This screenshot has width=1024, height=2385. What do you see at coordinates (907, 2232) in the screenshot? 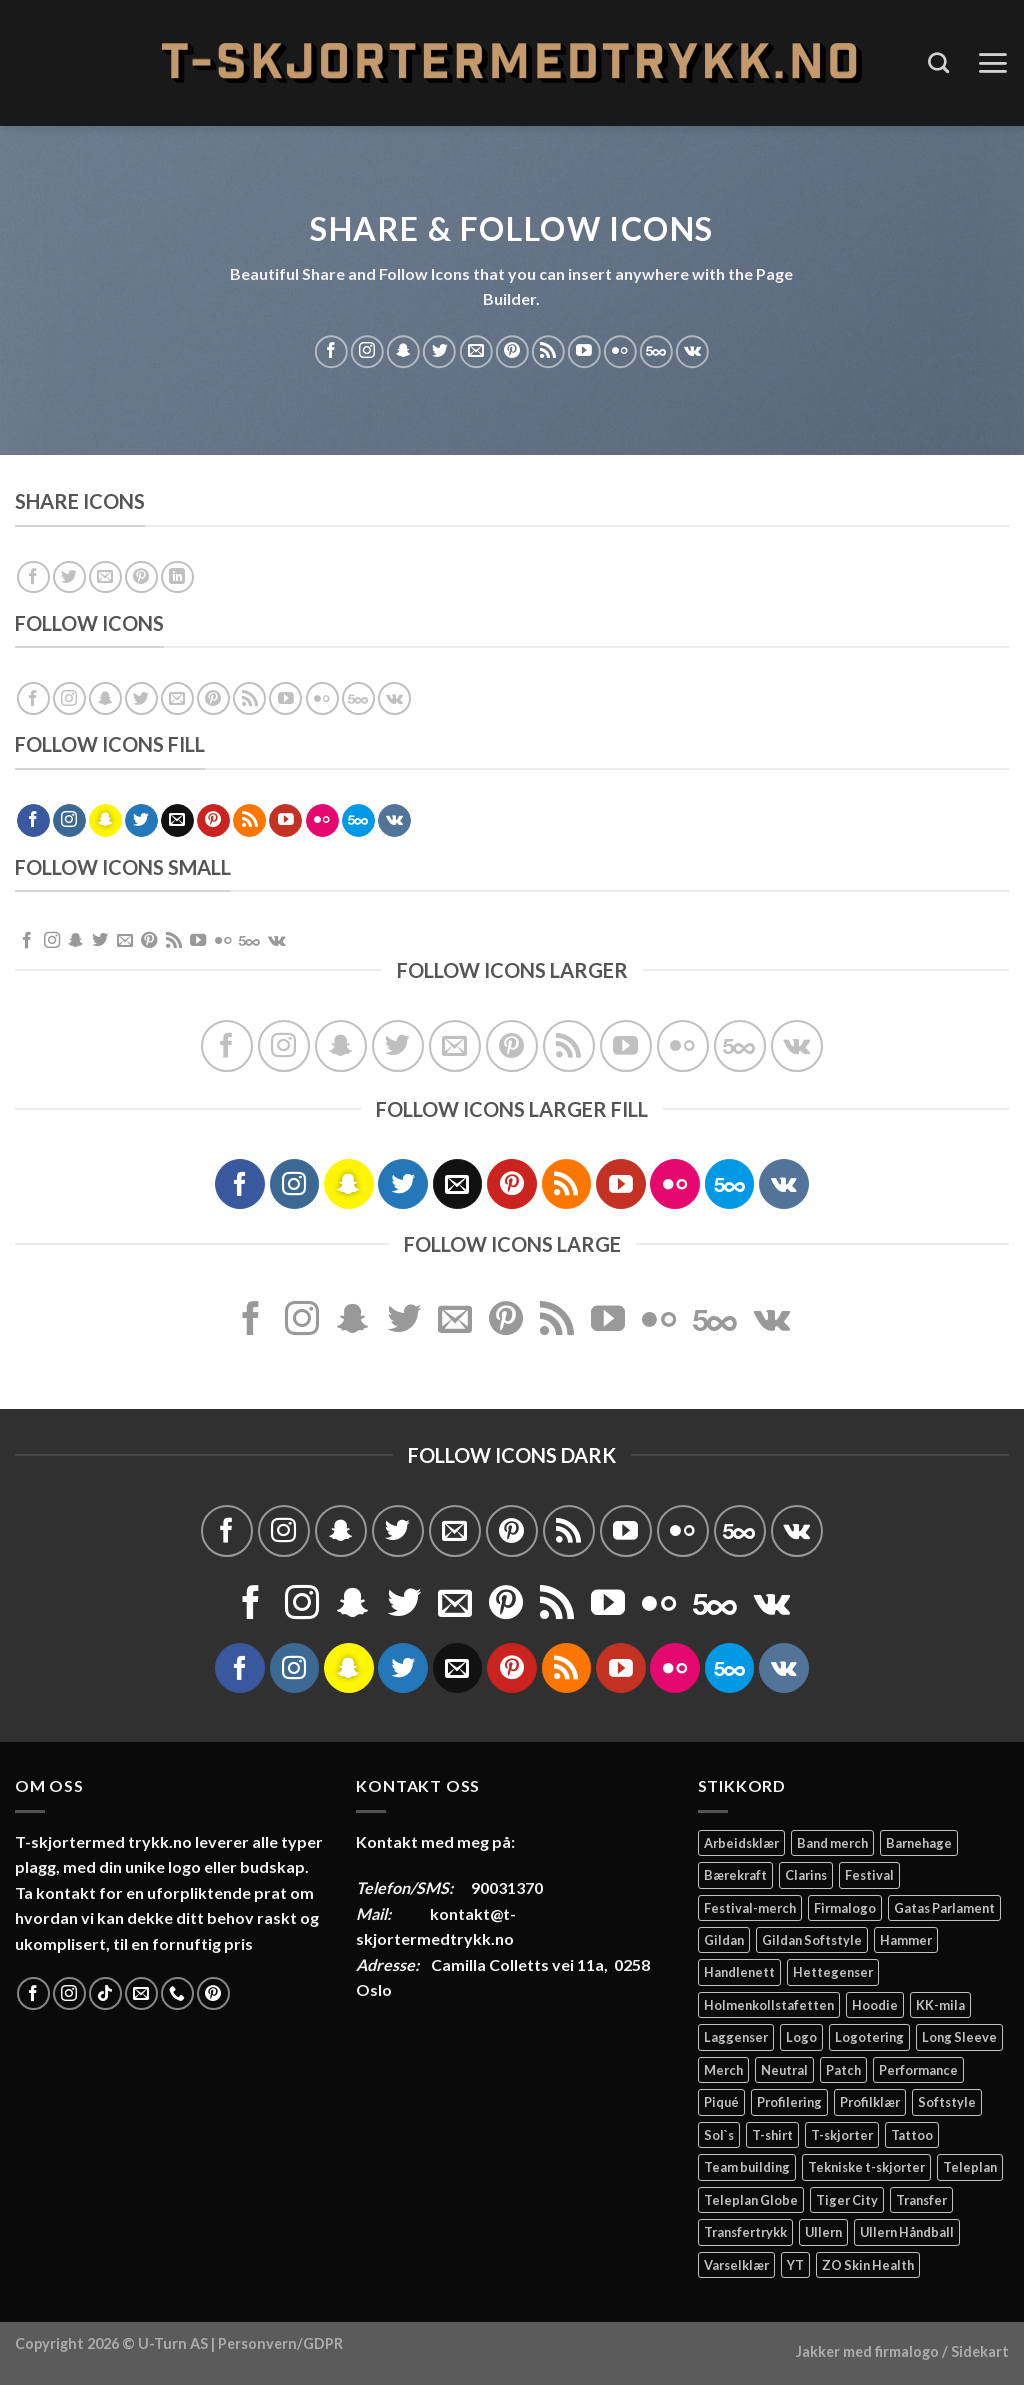
I see `Ullern Håndball [Ullern Håndball (2 elementer)]` at bounding box center [907, 2232].